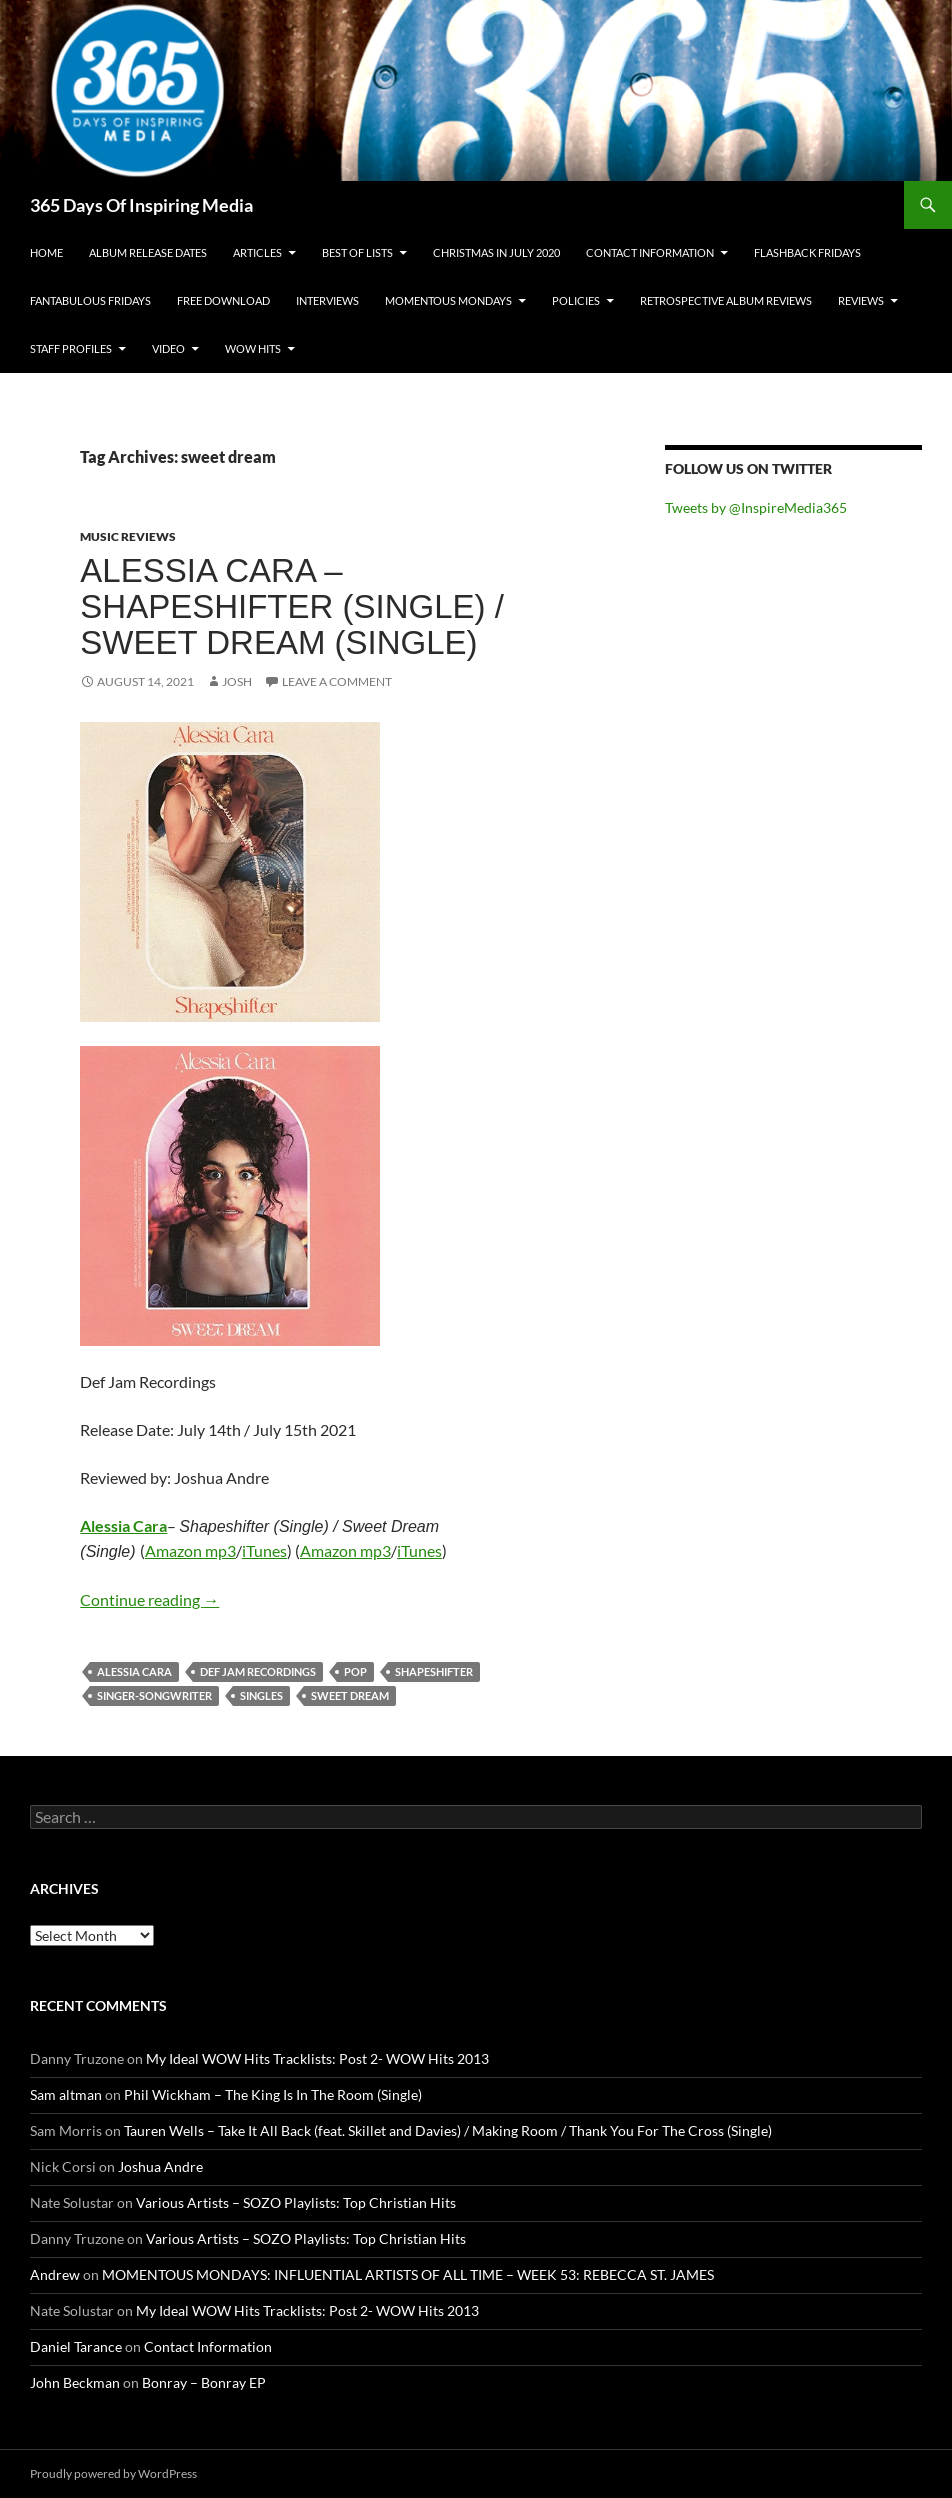  What do you see at coordinates (134, 1671) in the screenshot?
I see `alessia cara` at bounding box center [134, 1671].